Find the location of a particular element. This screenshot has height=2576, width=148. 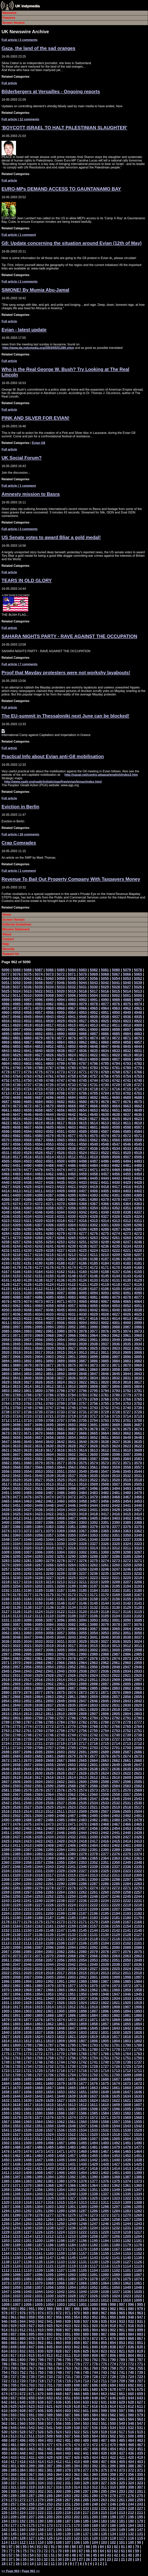

4979 is located at coordinates (83, 1004).